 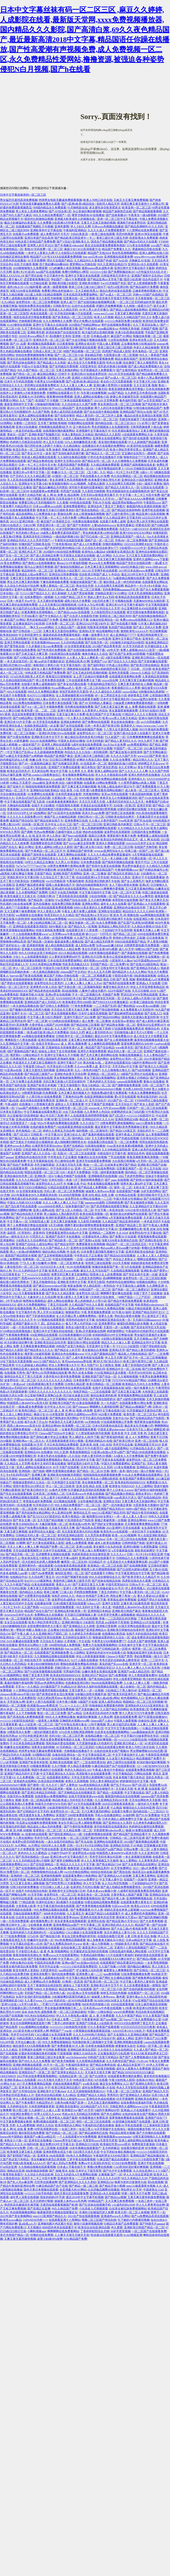 What do you see at coordinates (82, 351) in the screenshot?
I see `88国产精品视频一区二区三区` at bounding box center [82, 351].